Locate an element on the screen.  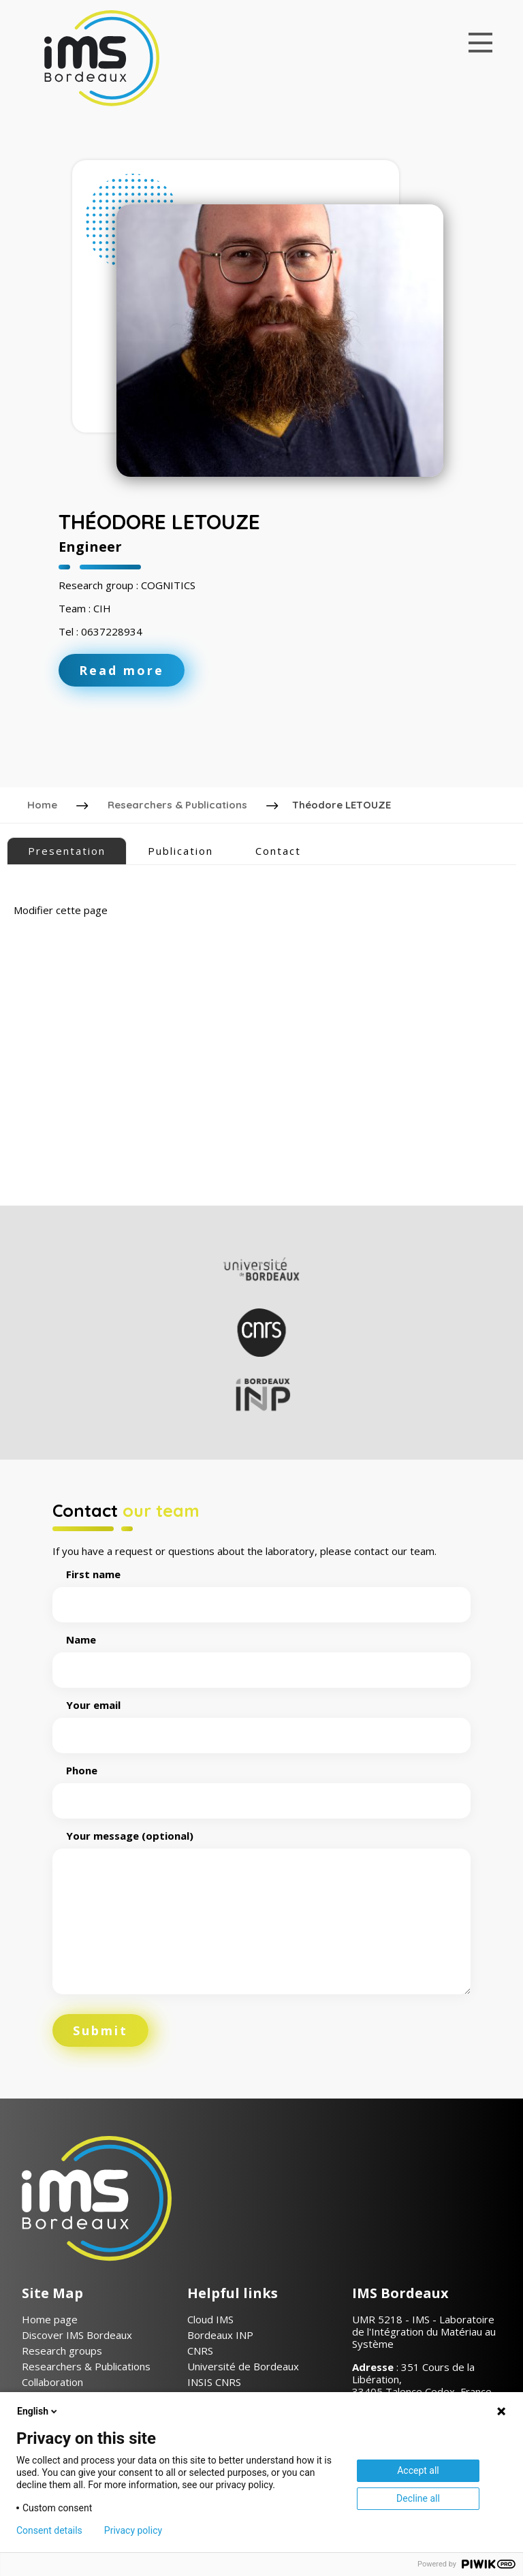
Home page is located at coordinates (50, 2319).